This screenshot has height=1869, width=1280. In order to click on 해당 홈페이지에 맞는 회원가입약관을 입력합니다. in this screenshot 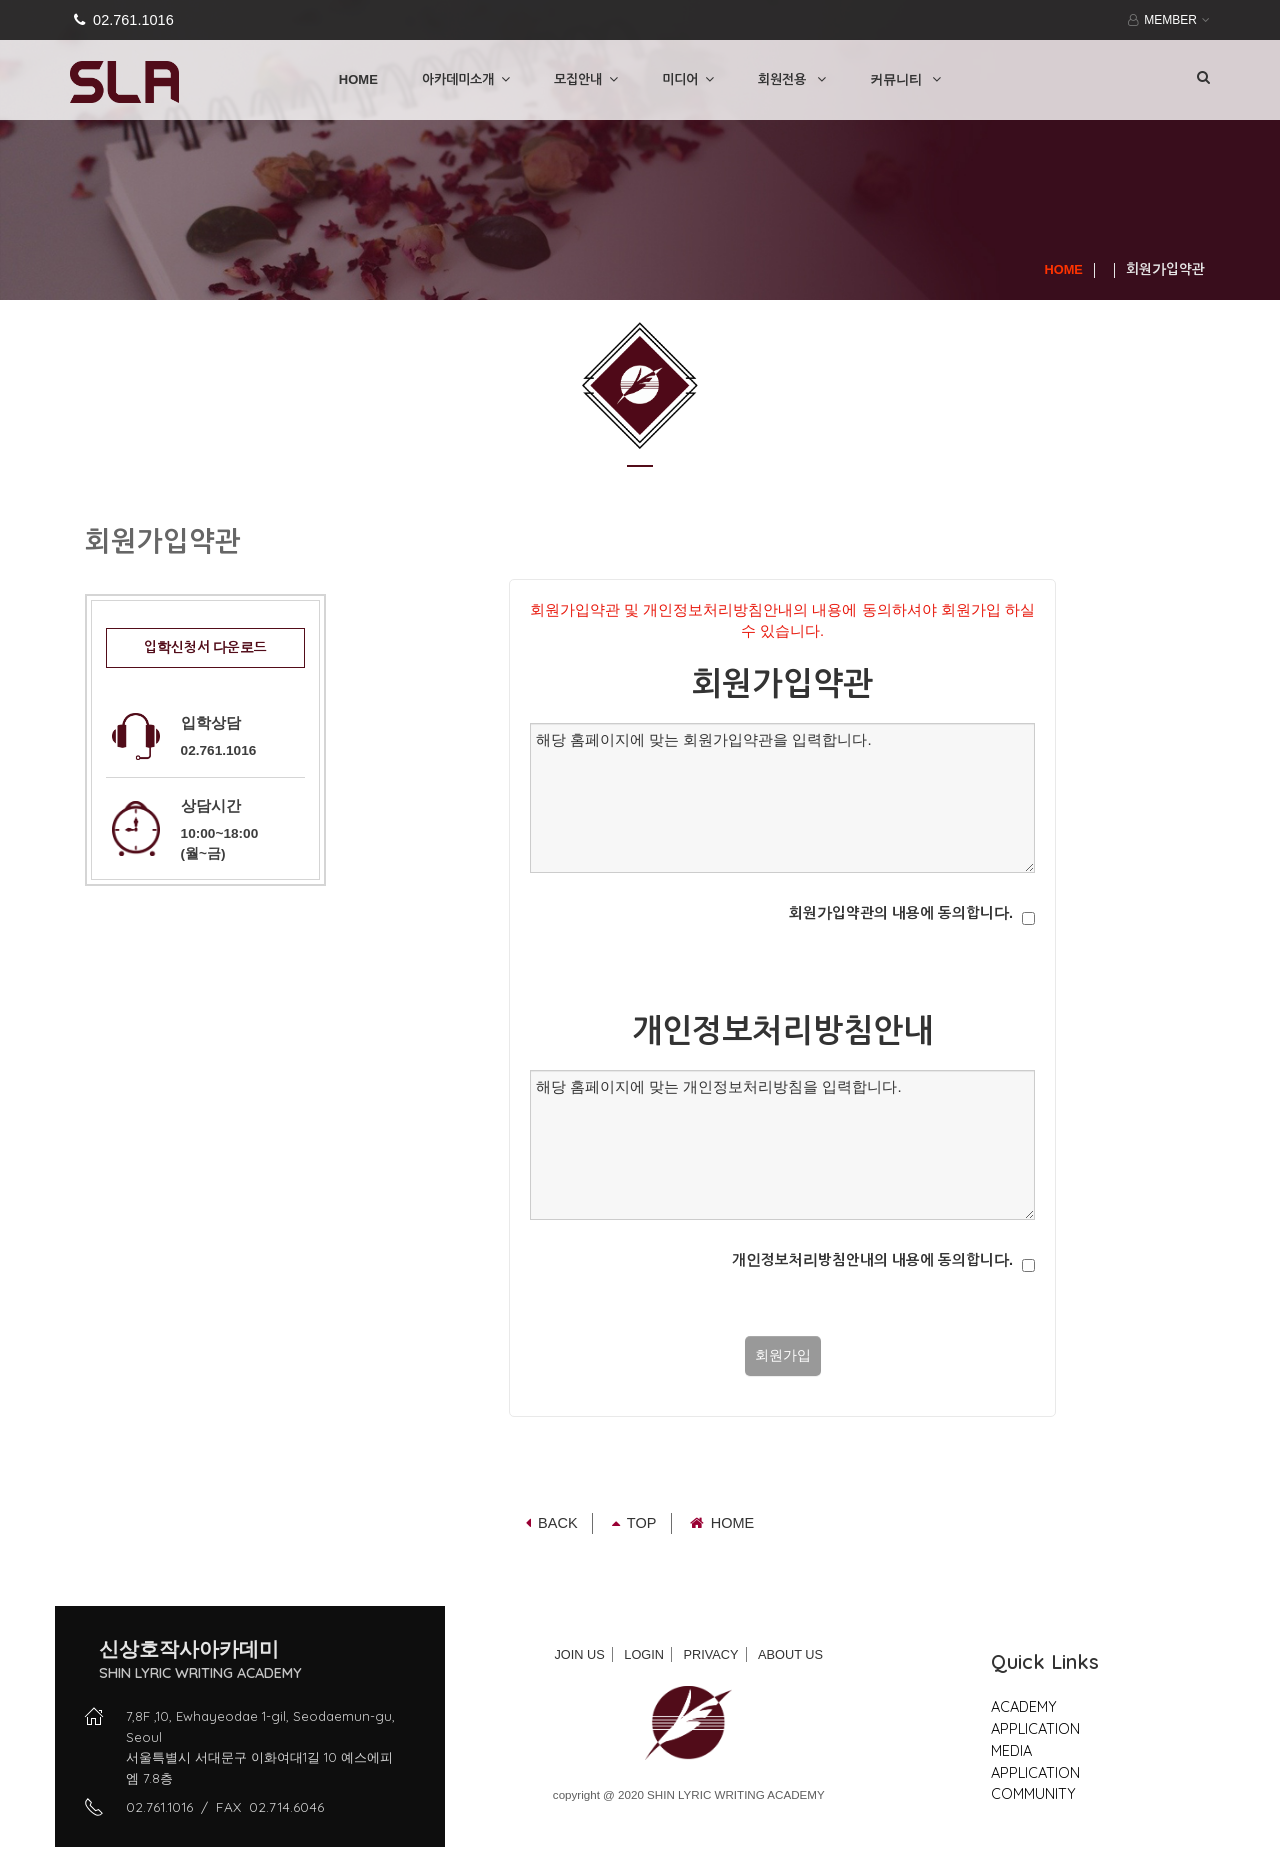, I will do `click(782, 798)`.